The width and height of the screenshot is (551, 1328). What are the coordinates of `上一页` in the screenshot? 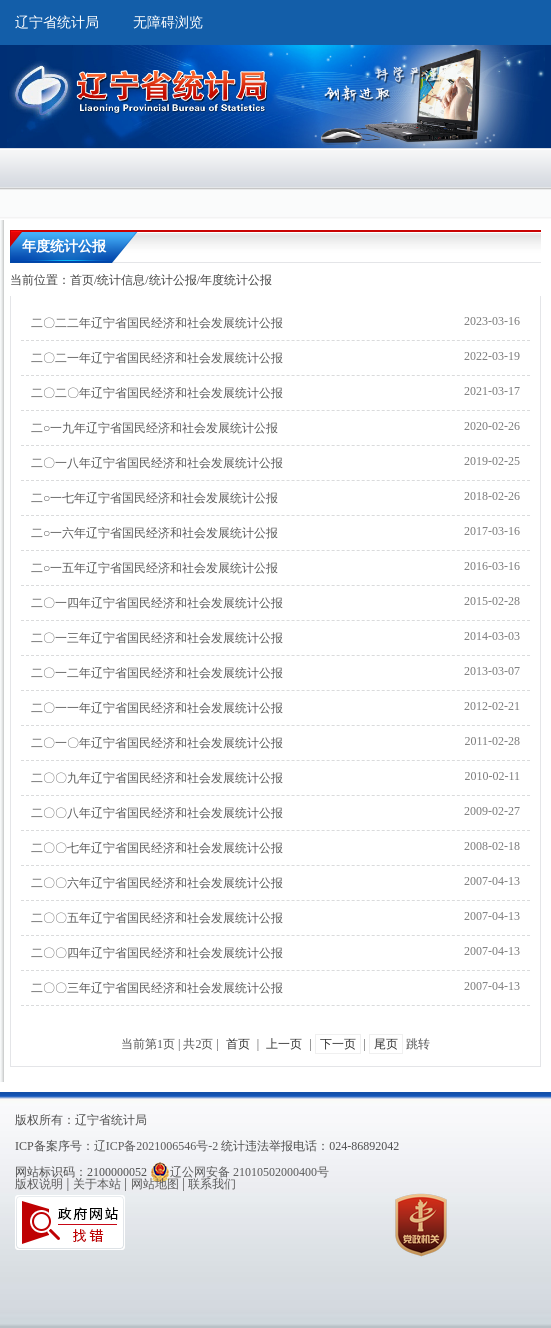 It's located at (284, 1044).